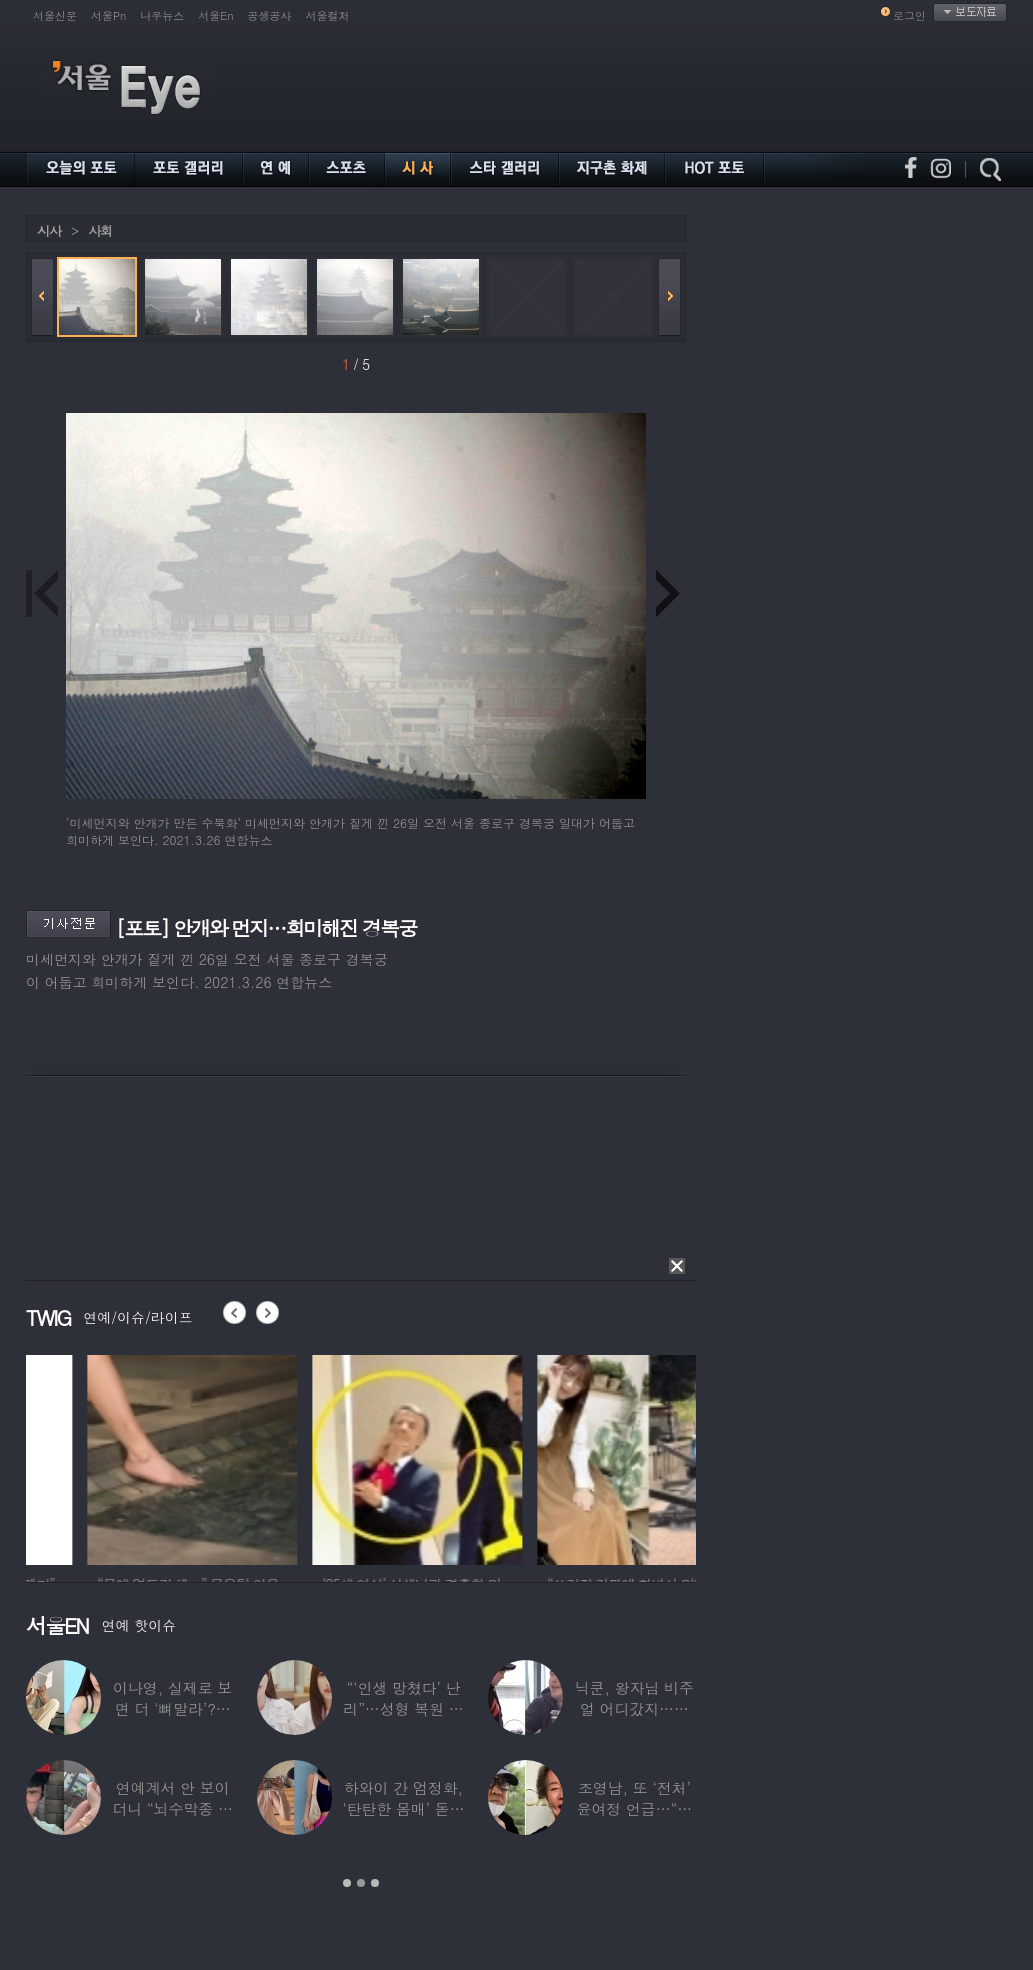 The width and height of the screenshot is (1033, 1970). Describe the element at coordinates (55, 15) in the screenshot. I see `서울신문` at that location.